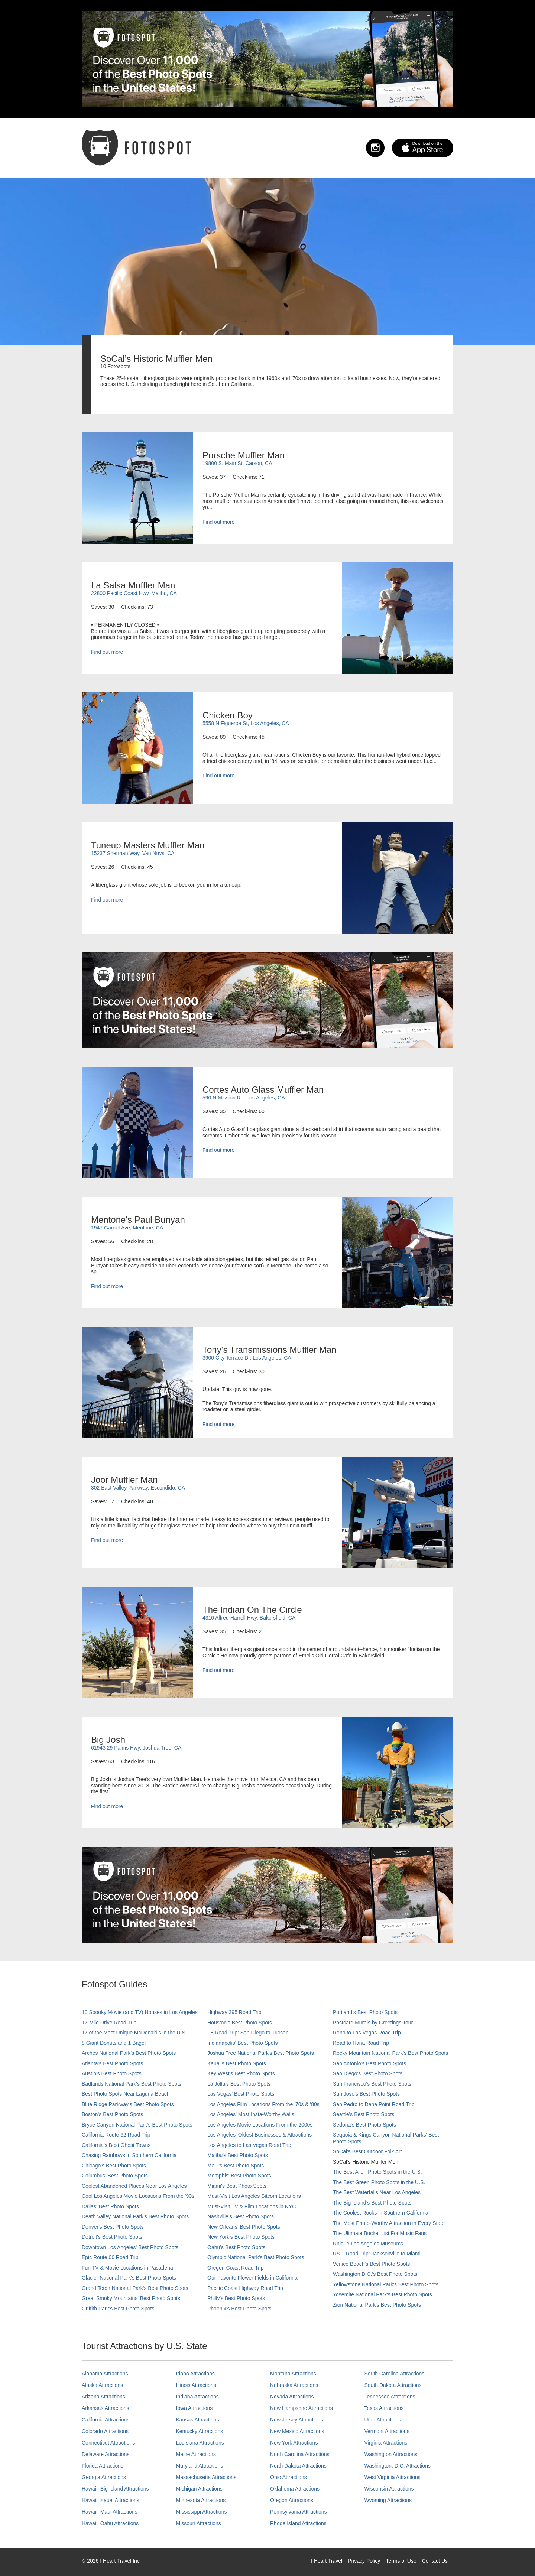 The image size is (535, 2576). Describe the element at coordinates (199, 2431) in the screenshot. I see `Kentucky Attractions` at that location.